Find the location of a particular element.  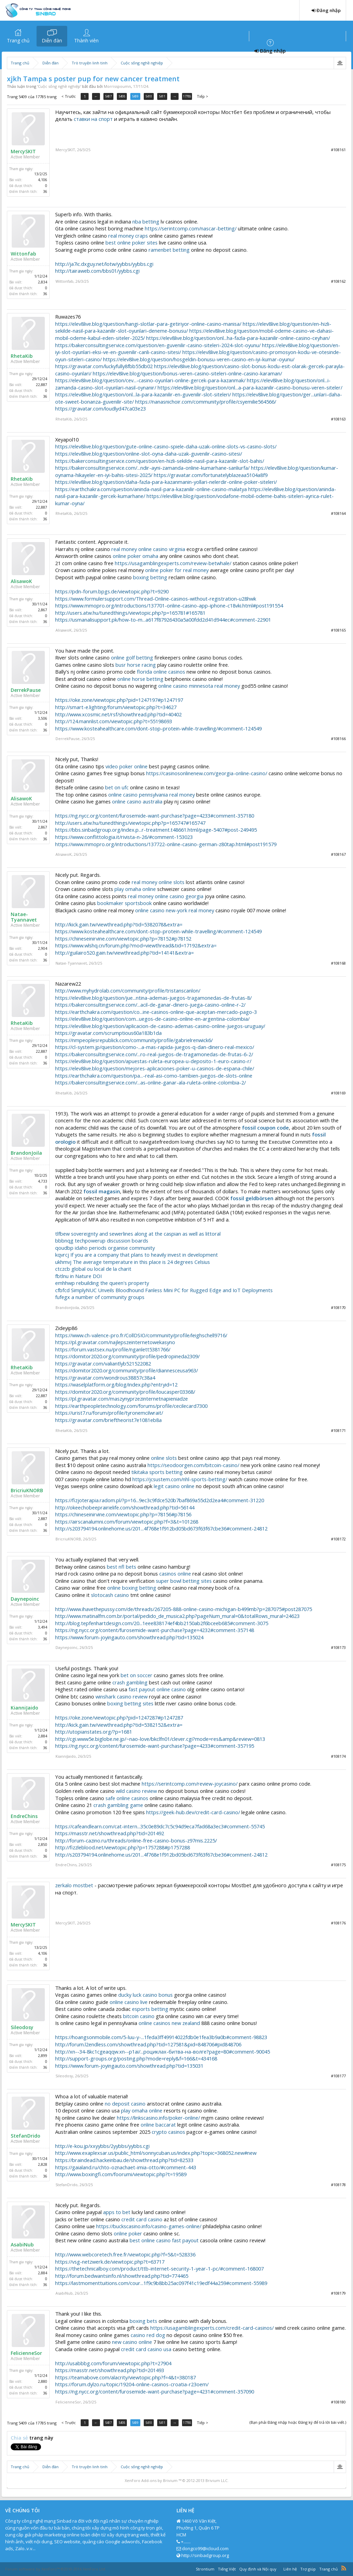

2,867 is located at coordinates (42, 609).